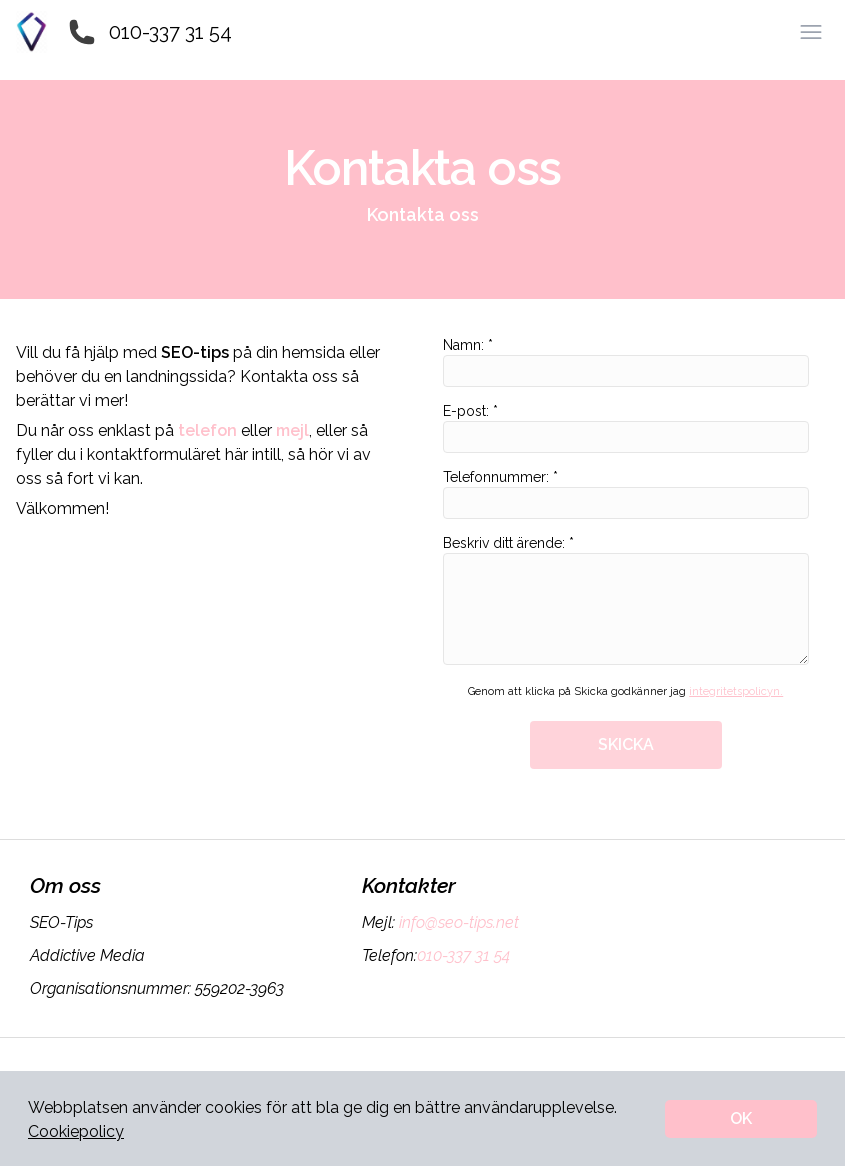  What do you see at coordinates (170, 32) in the screenshot?
I see `010-337 31 54` at bounding box center [170, 32].